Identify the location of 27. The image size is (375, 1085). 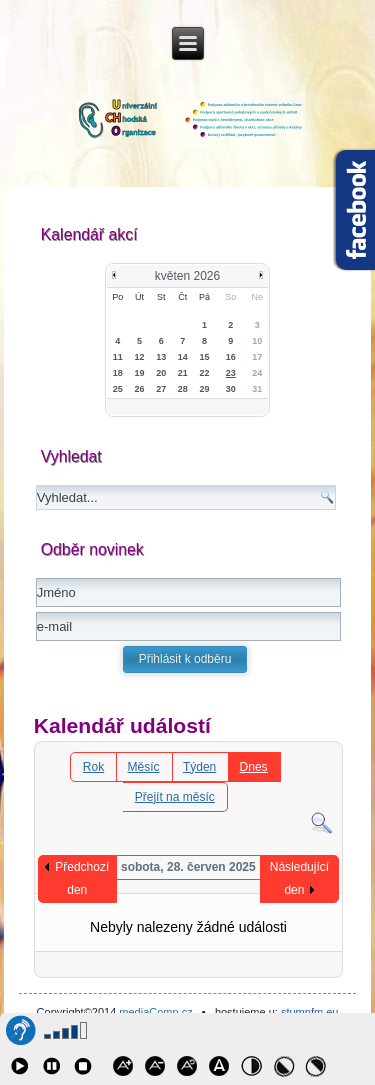
(161, 389).